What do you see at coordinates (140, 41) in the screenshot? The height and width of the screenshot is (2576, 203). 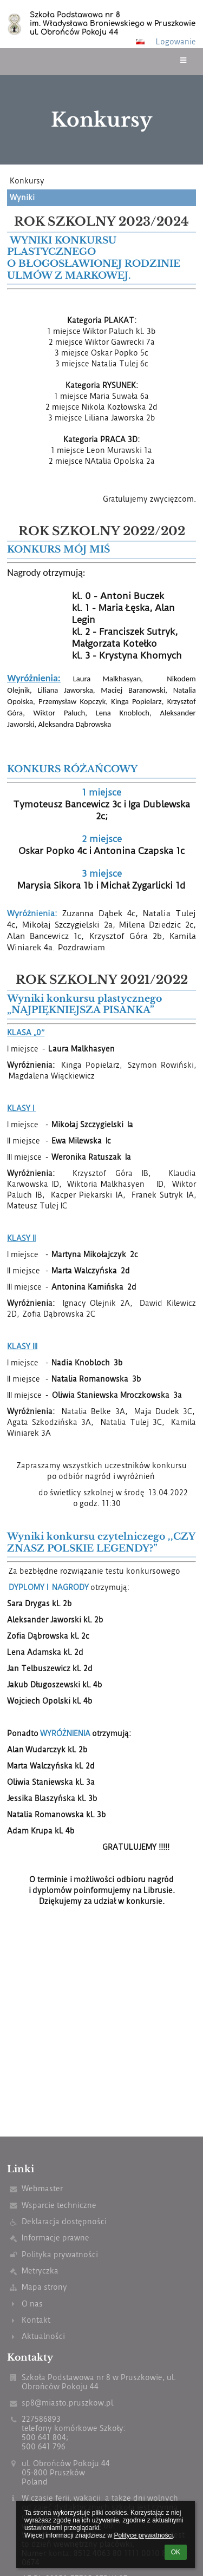 I see `[button]` at bounding box center [140, 41].